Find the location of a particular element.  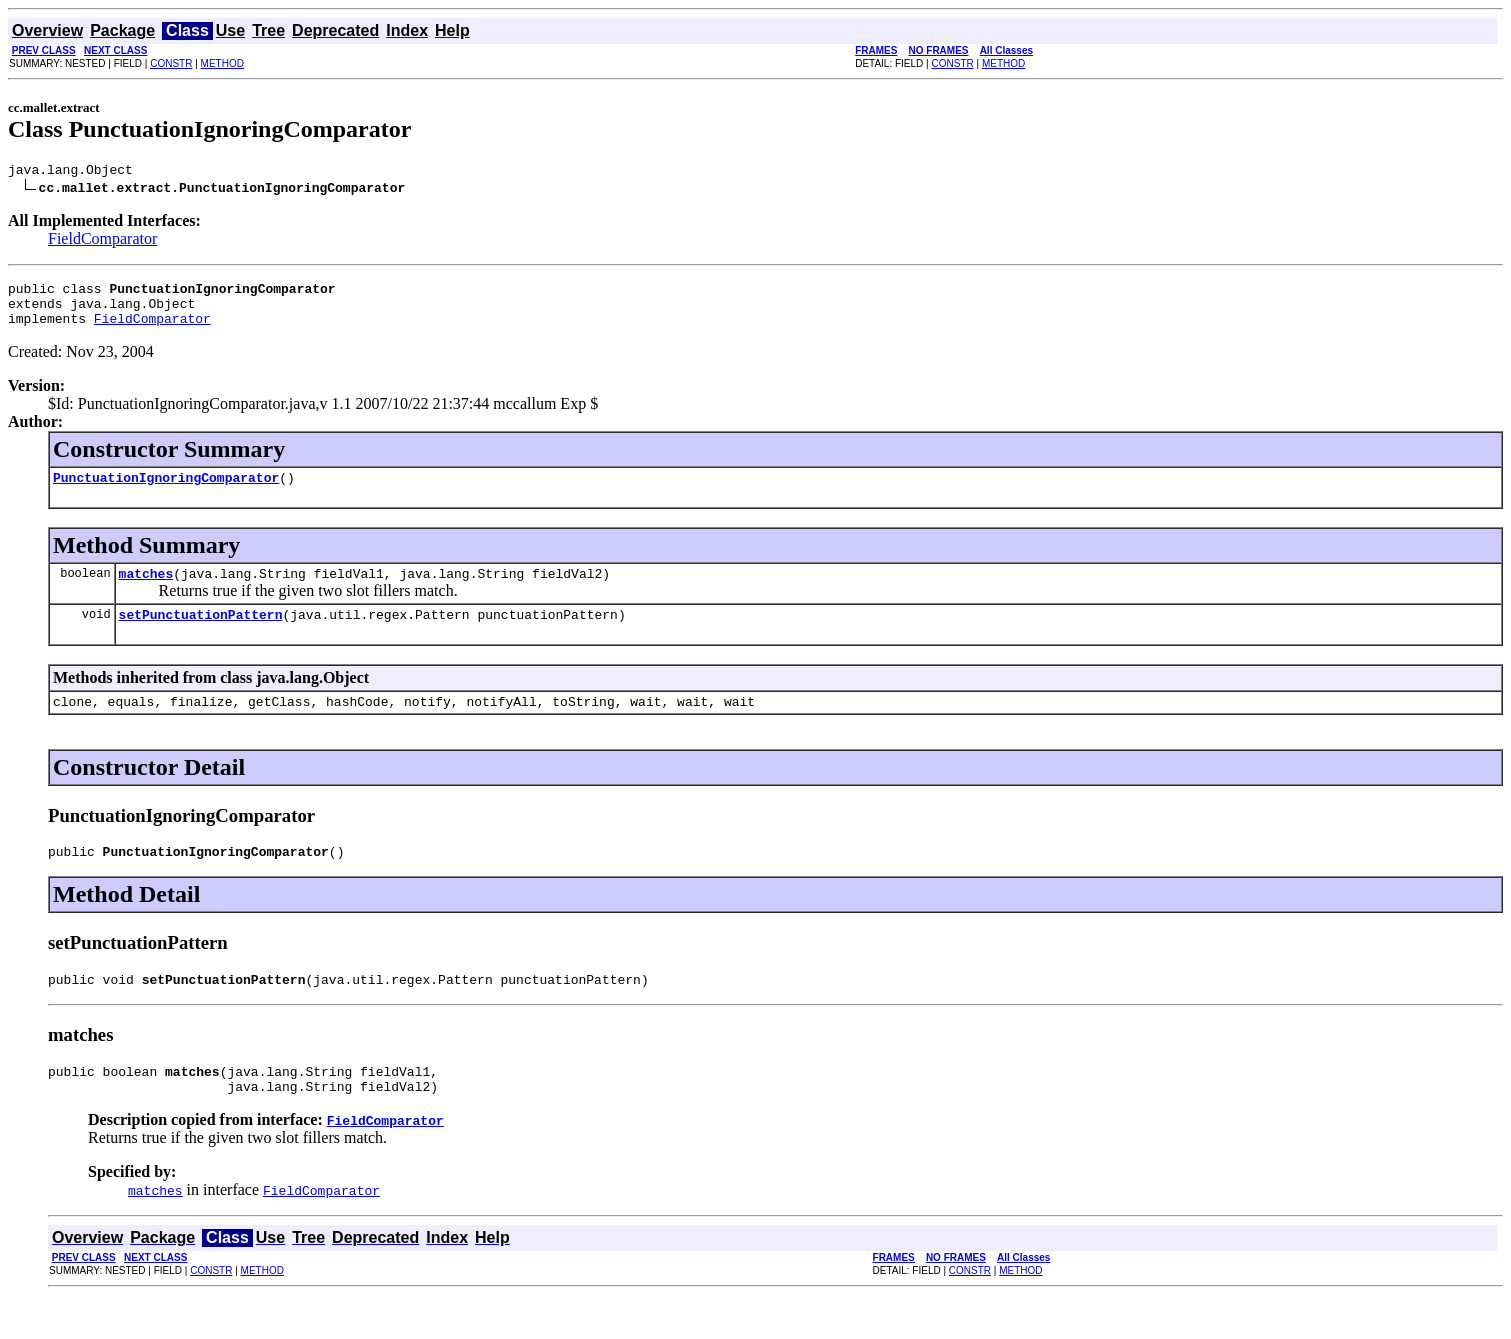

FieldComparator is located at coordinates (102, 241).